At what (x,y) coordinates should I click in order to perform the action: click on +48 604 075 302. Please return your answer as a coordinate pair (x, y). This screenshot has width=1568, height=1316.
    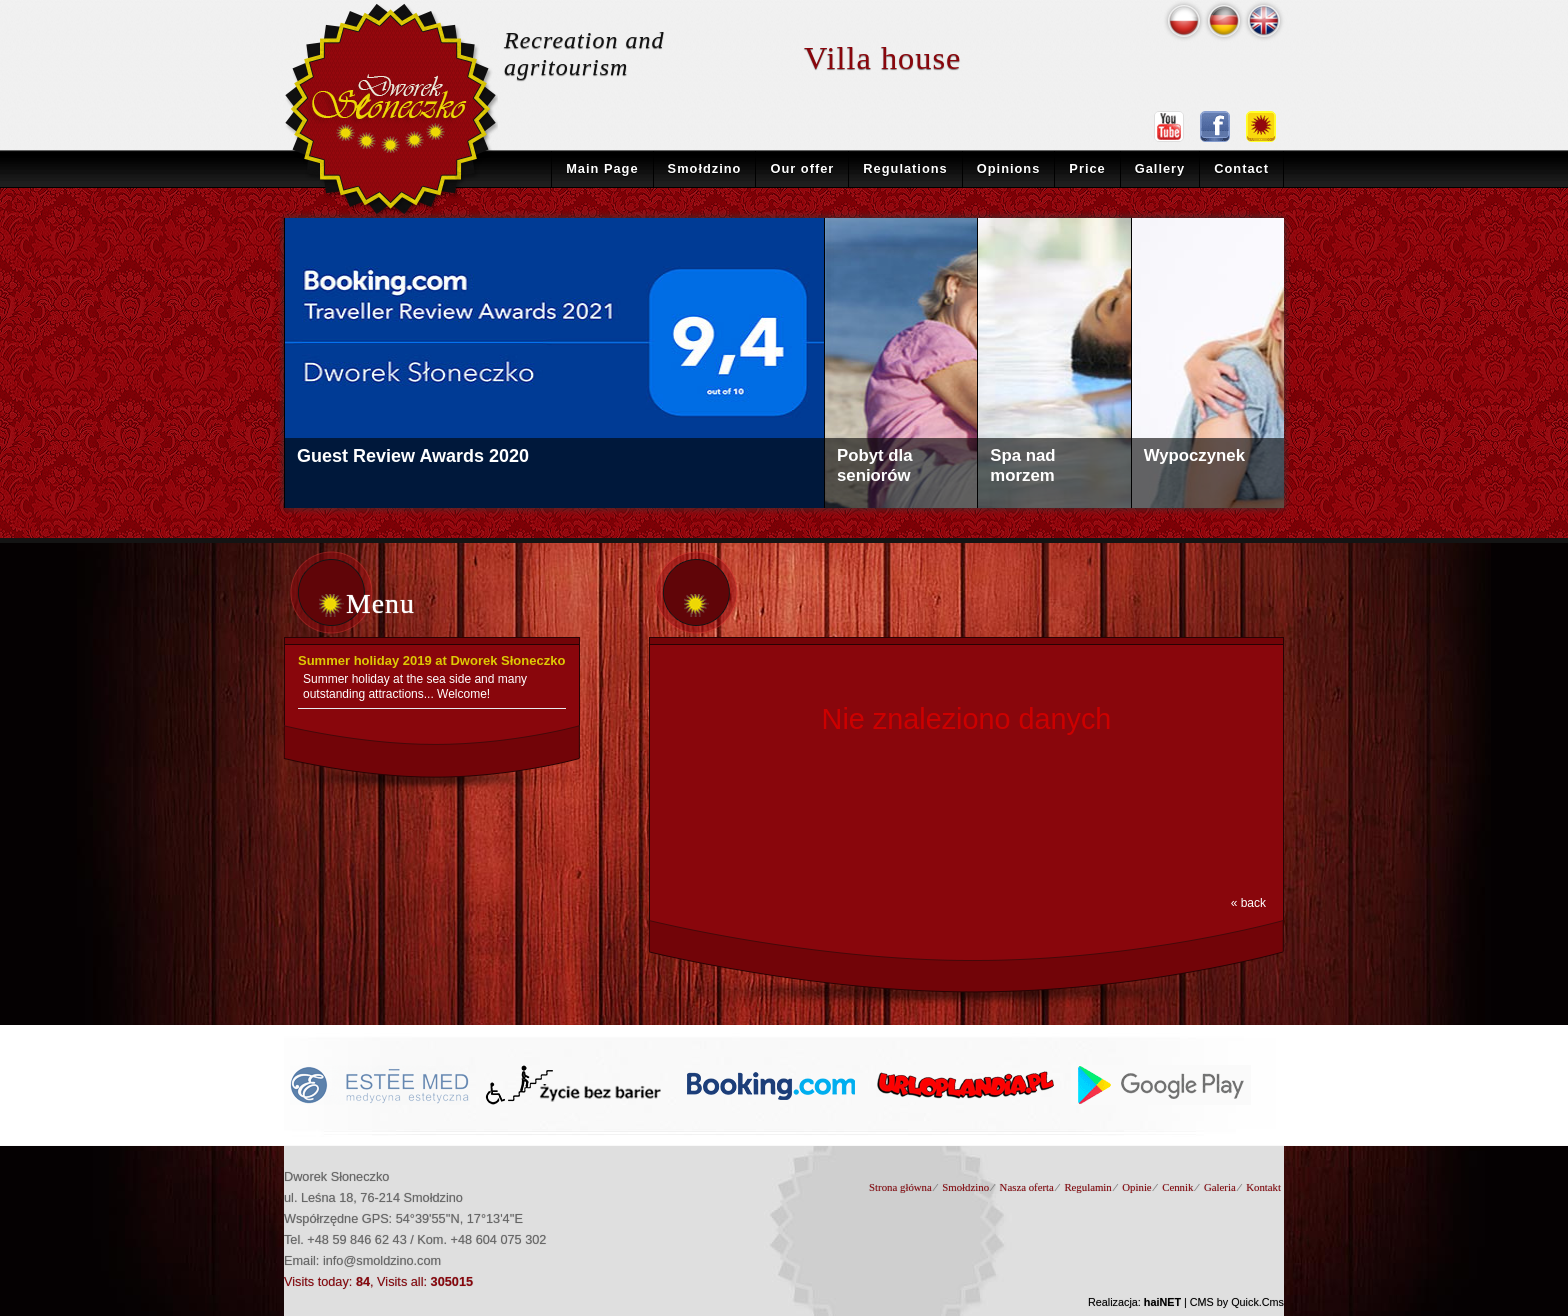
    Looking at the image, I should click on (499, 1239).